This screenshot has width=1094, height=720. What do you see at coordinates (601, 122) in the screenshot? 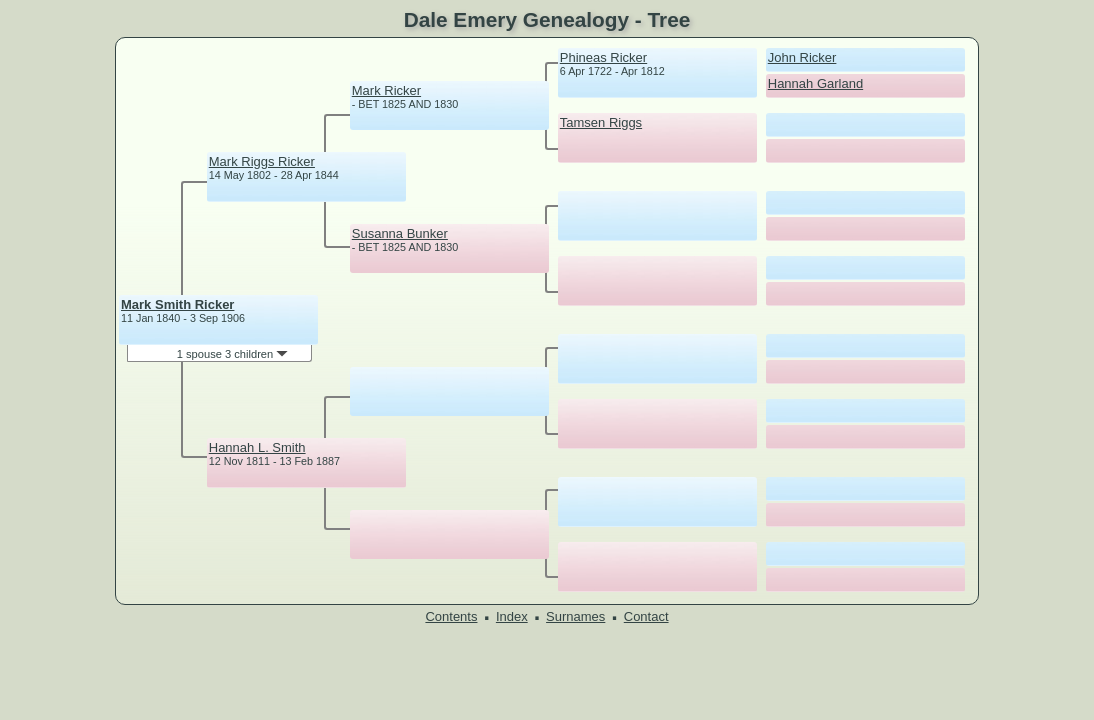
I see `Tamsen Riggs` at bounding box center [601, 122].